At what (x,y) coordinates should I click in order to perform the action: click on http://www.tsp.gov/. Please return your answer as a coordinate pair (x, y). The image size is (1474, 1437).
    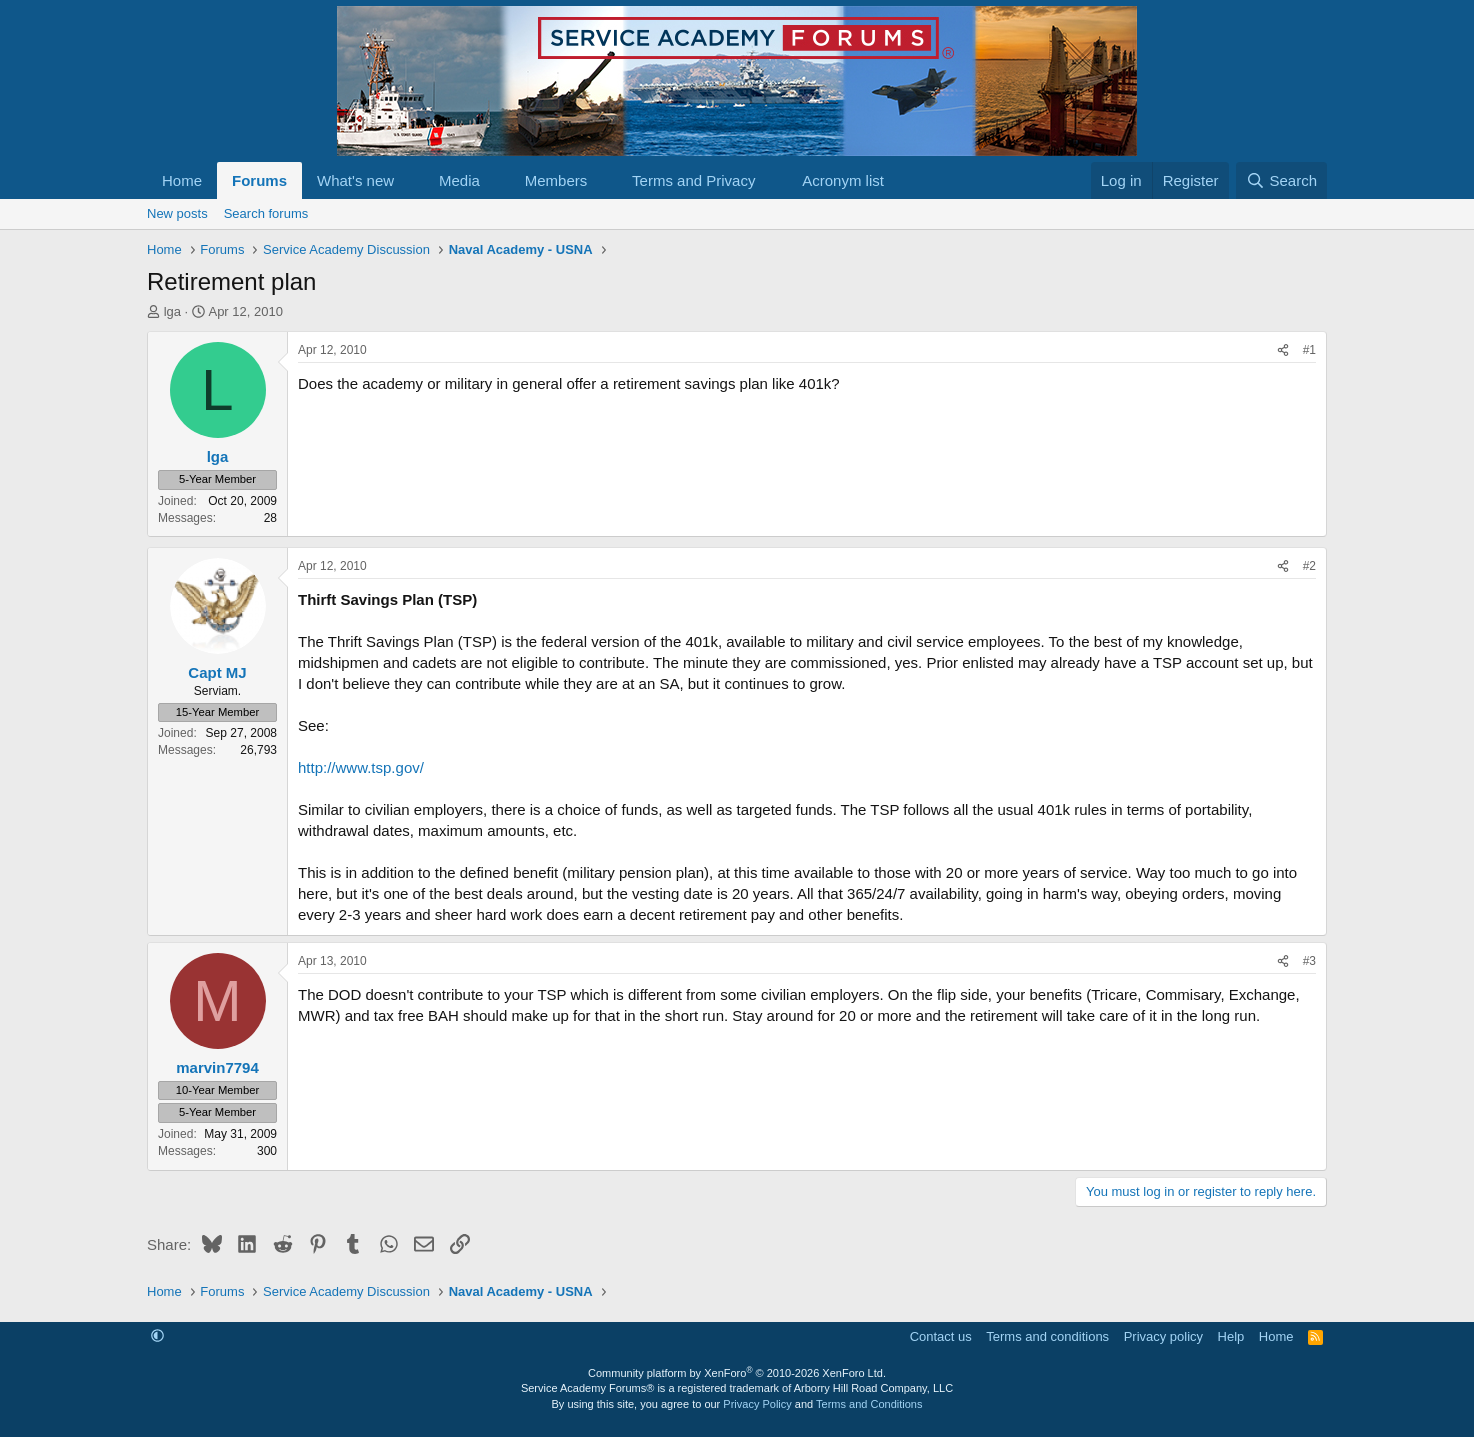
    Looking at the image, I should click on (361, 767).